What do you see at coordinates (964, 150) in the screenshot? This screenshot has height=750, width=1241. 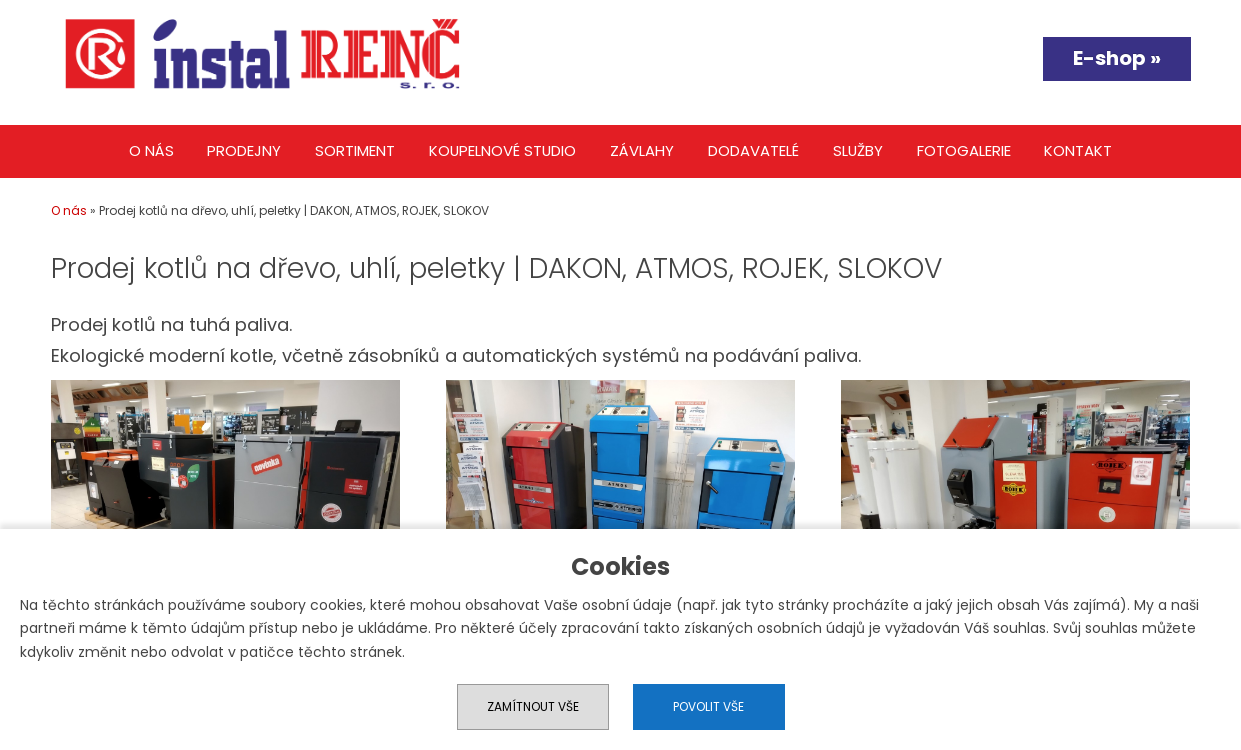 I see `Fotogalerie` at bounding box center [964, 150].